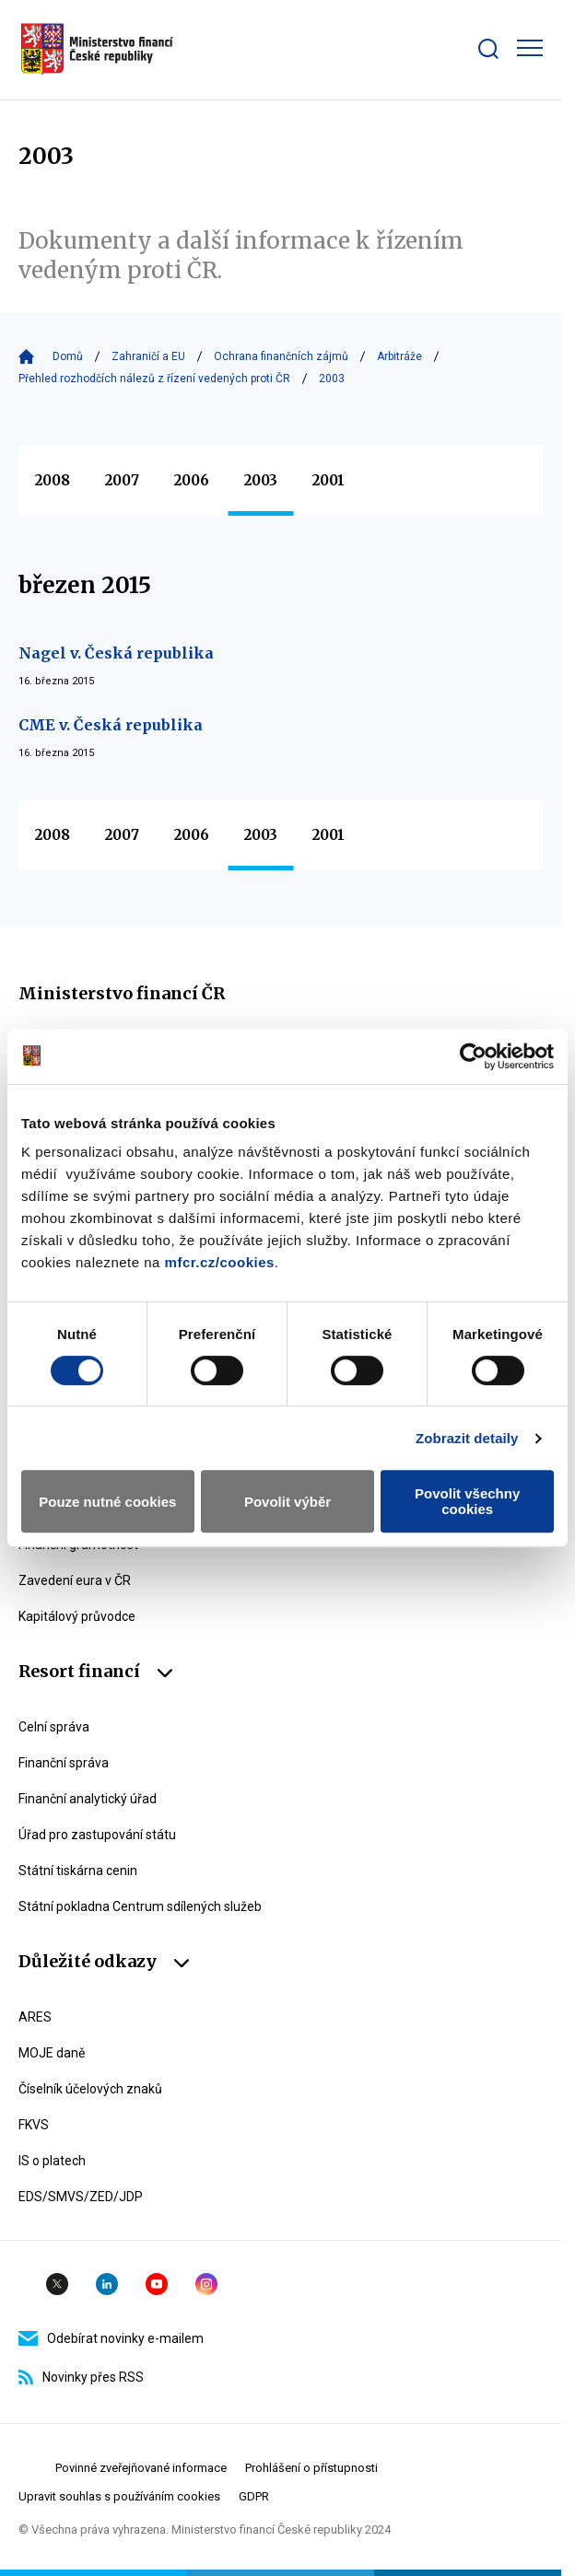  I want to click on Nagel v. Česká republika, so click(116, 653).